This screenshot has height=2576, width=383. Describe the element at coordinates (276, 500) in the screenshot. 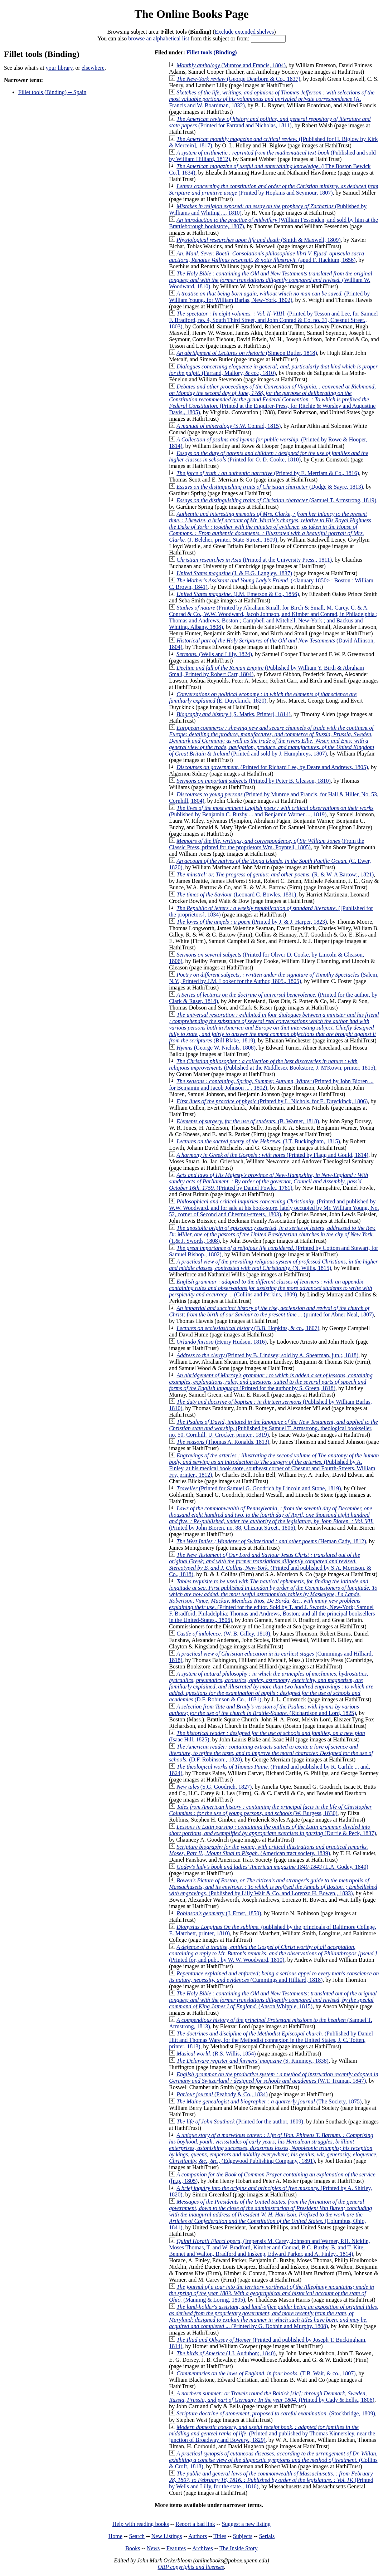

I see `(Samuel T. Armstrong, 1819)` at that location.